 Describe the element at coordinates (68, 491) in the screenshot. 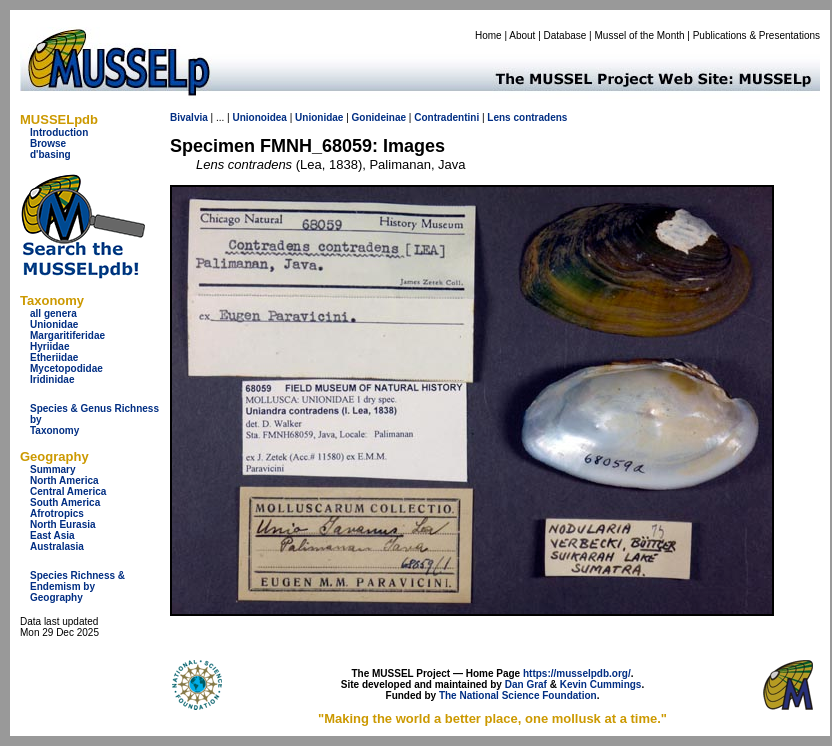

I see `Central America` at that location.